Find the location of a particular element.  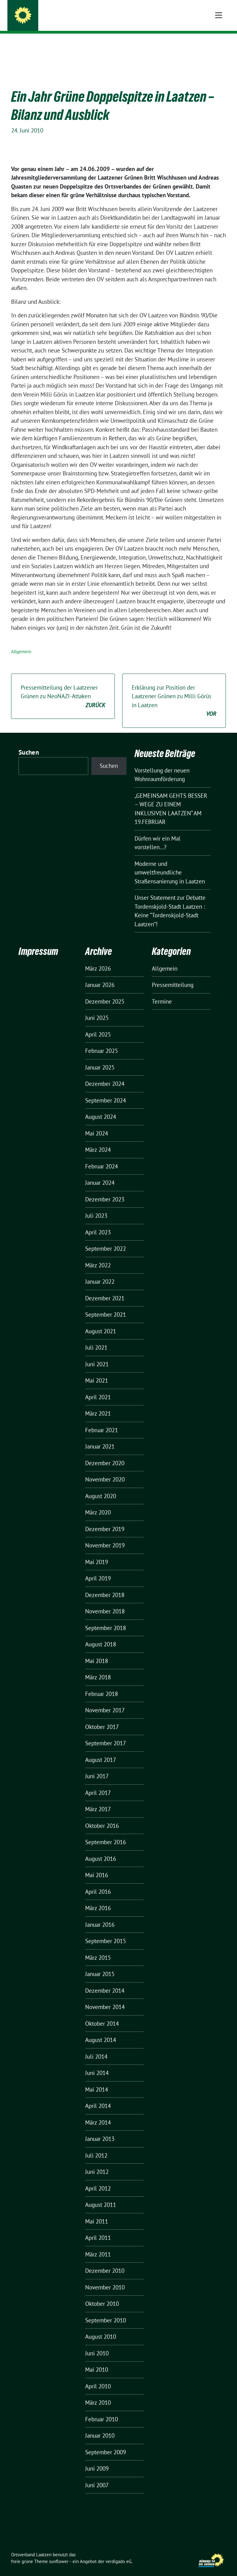

Allgemein is located at coordinates (21, 642).